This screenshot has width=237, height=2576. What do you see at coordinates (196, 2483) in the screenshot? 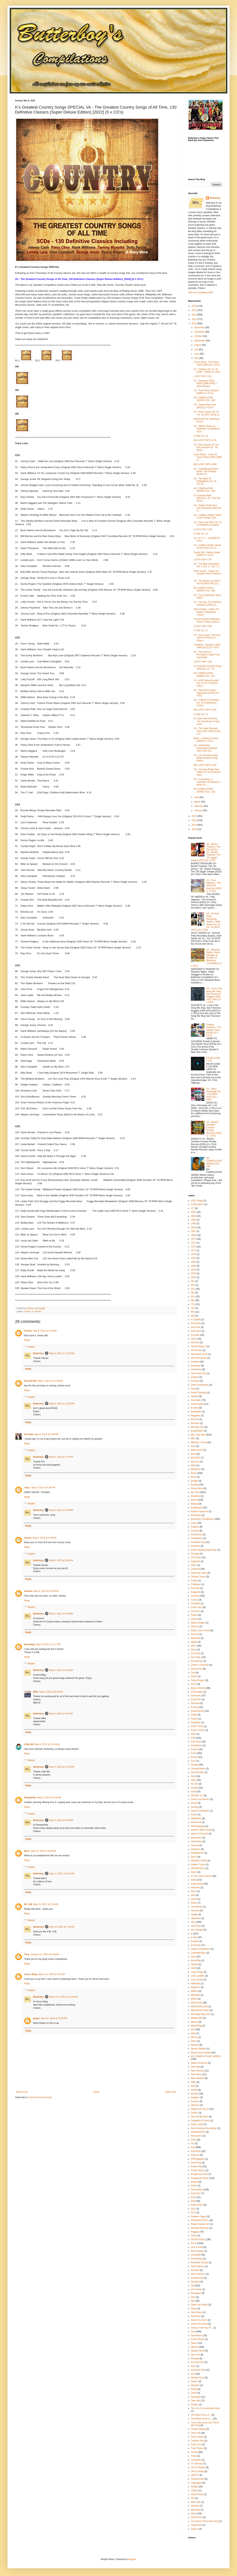
I see `Unplugged` at bounding box center [196, 2483].